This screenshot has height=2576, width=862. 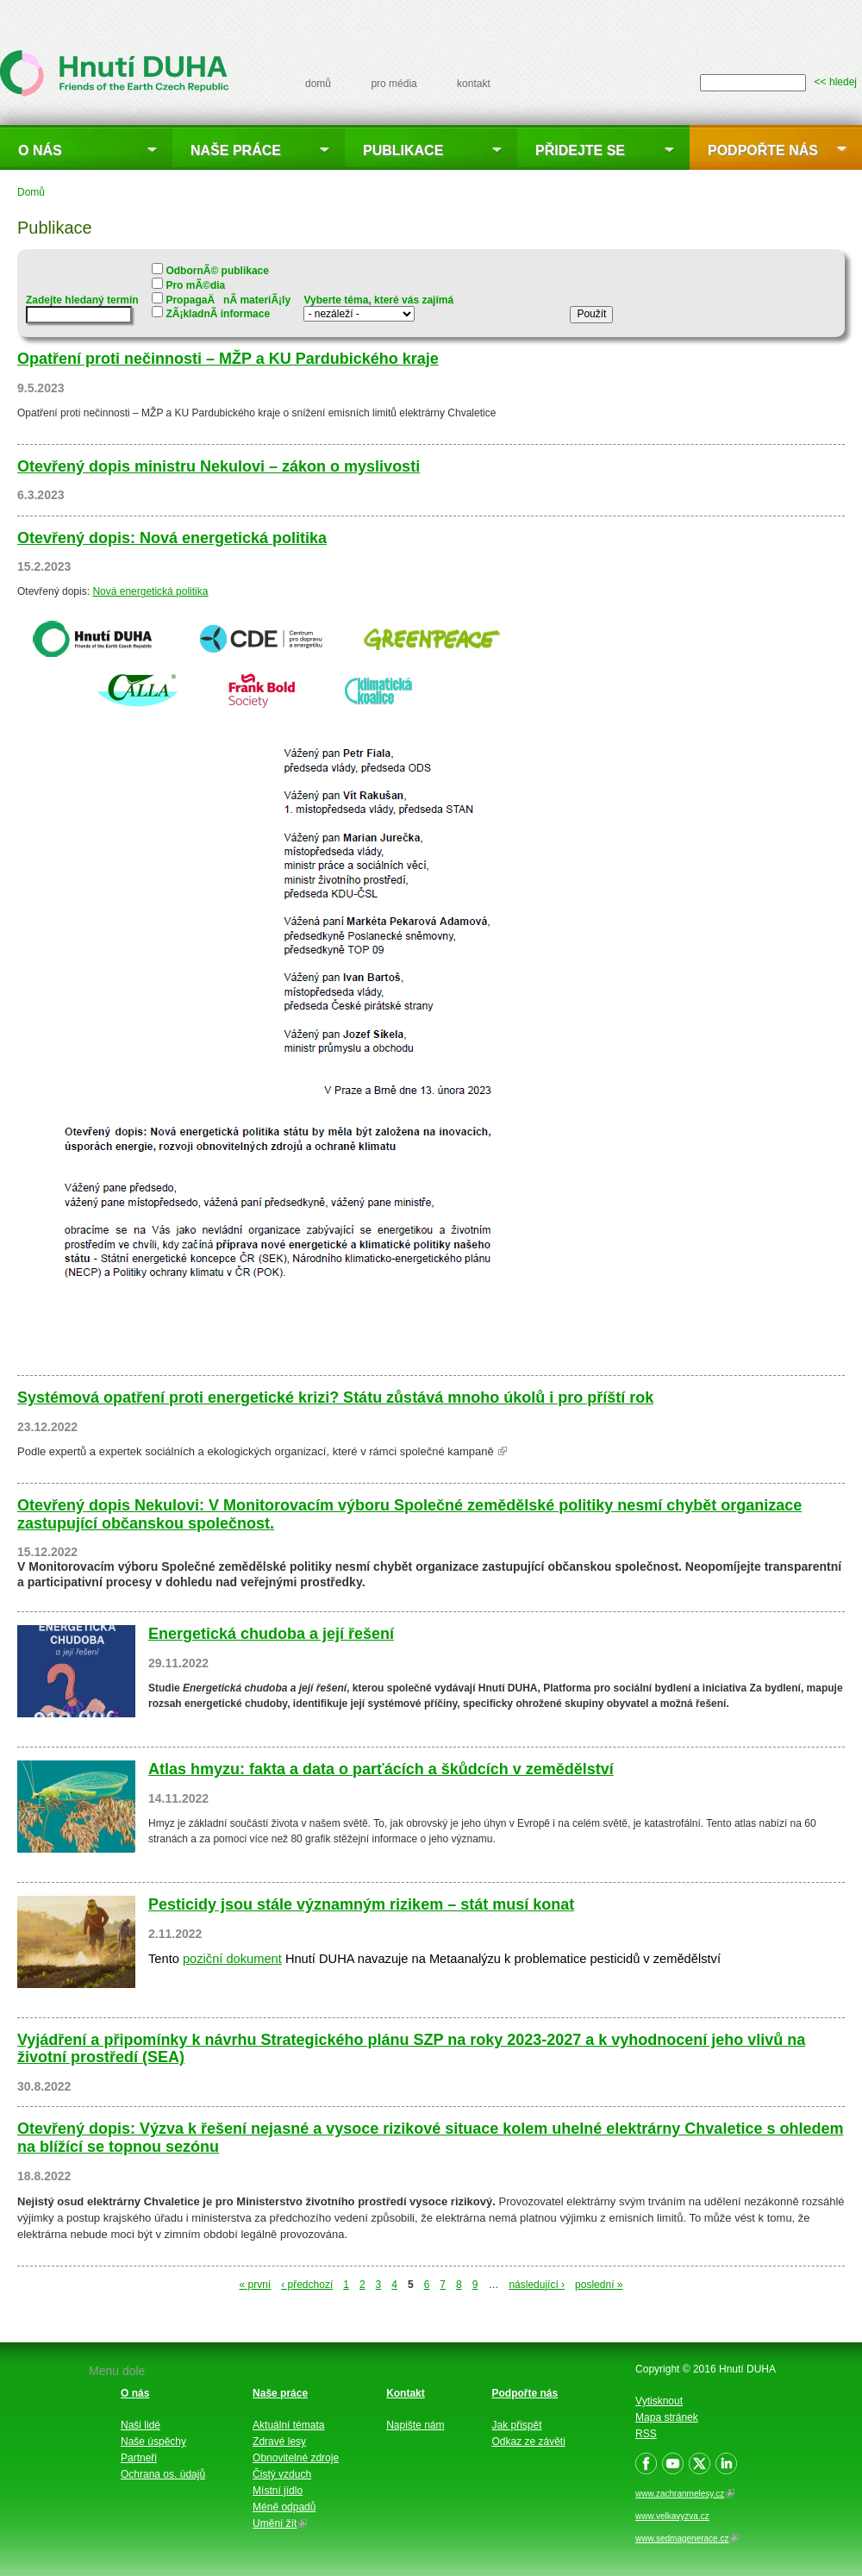 What do you see at coordinates (537, 2285) in the screenshot?
I see `následující ›` at bounding box center [537, 2285].